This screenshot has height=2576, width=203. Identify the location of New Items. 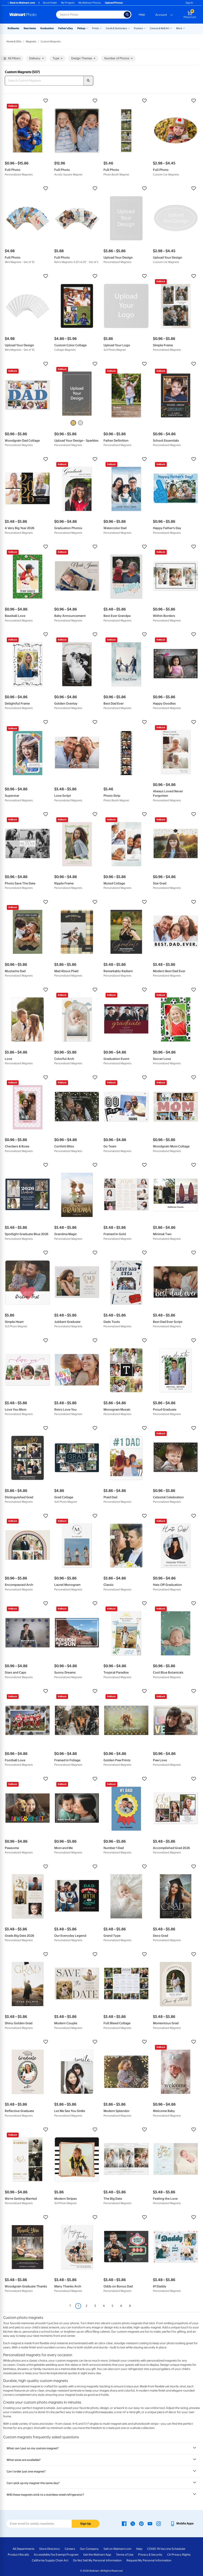
(30, 28).